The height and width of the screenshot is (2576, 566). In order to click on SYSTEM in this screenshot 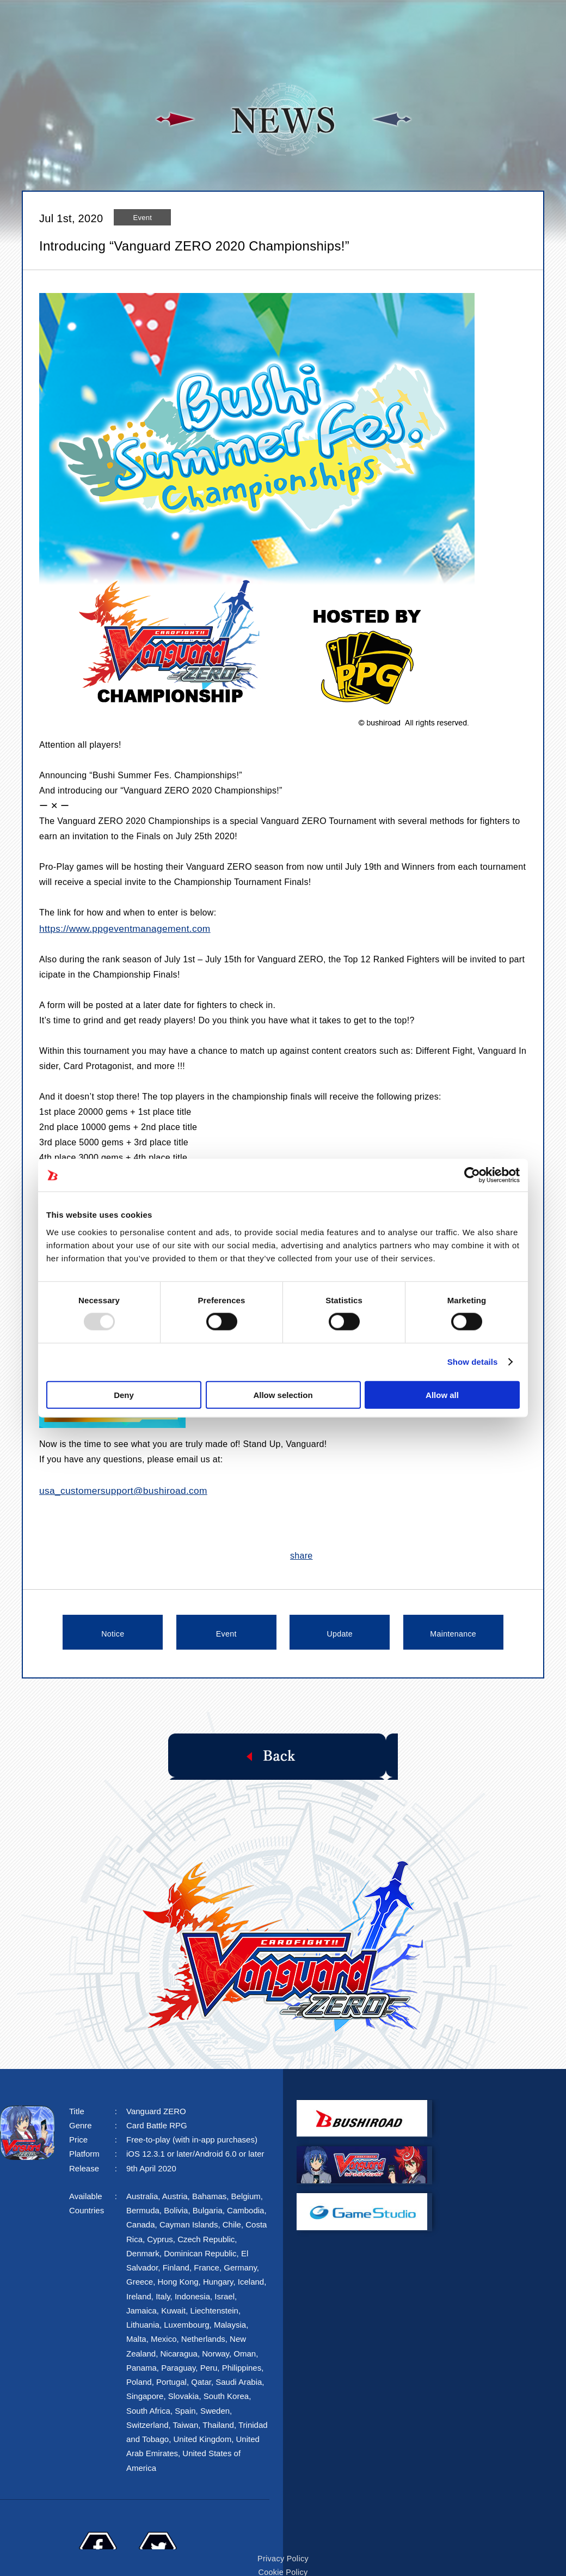, I will do `click(302, 20)`.